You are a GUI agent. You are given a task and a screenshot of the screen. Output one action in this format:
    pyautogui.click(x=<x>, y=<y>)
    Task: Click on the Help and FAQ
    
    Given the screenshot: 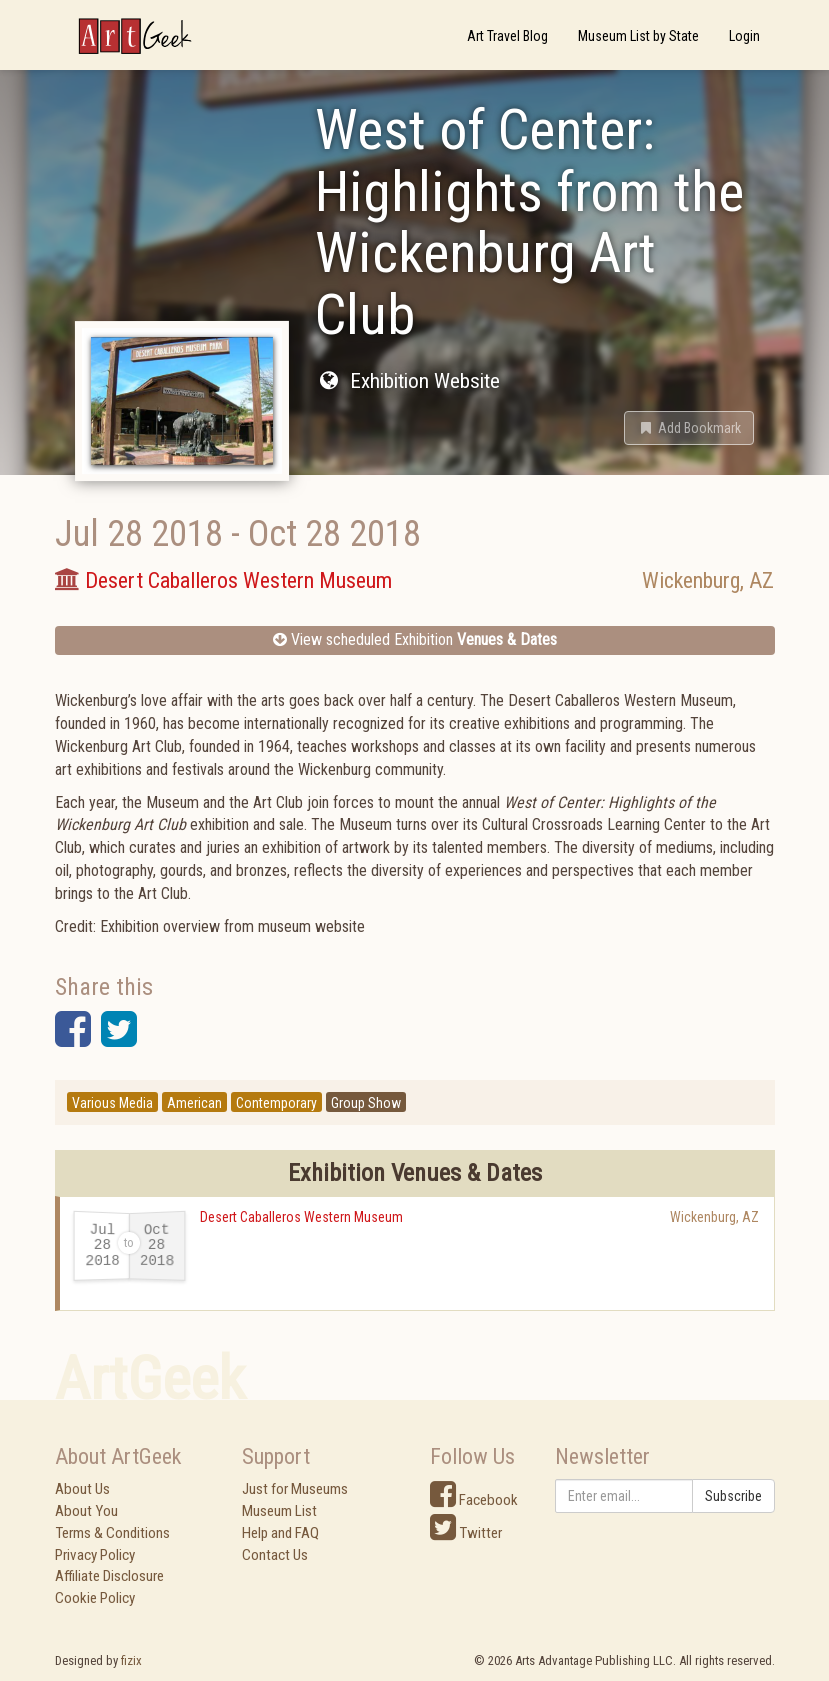 What is the action you would take?
    pyautogui.click(x=280, y=1533)
    